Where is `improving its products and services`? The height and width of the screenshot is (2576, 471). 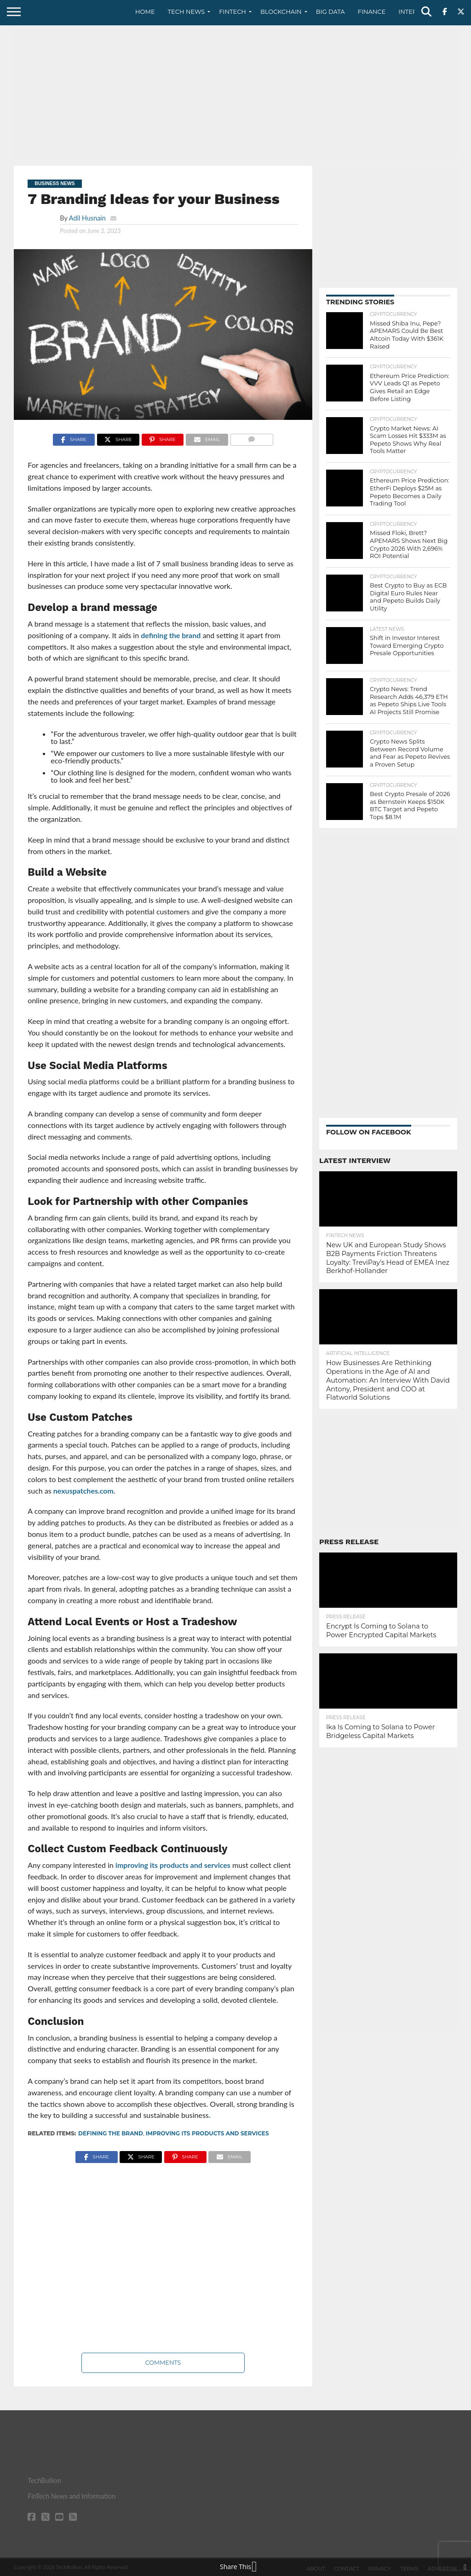 improving its products and services is located at coordinates (172, 1865).